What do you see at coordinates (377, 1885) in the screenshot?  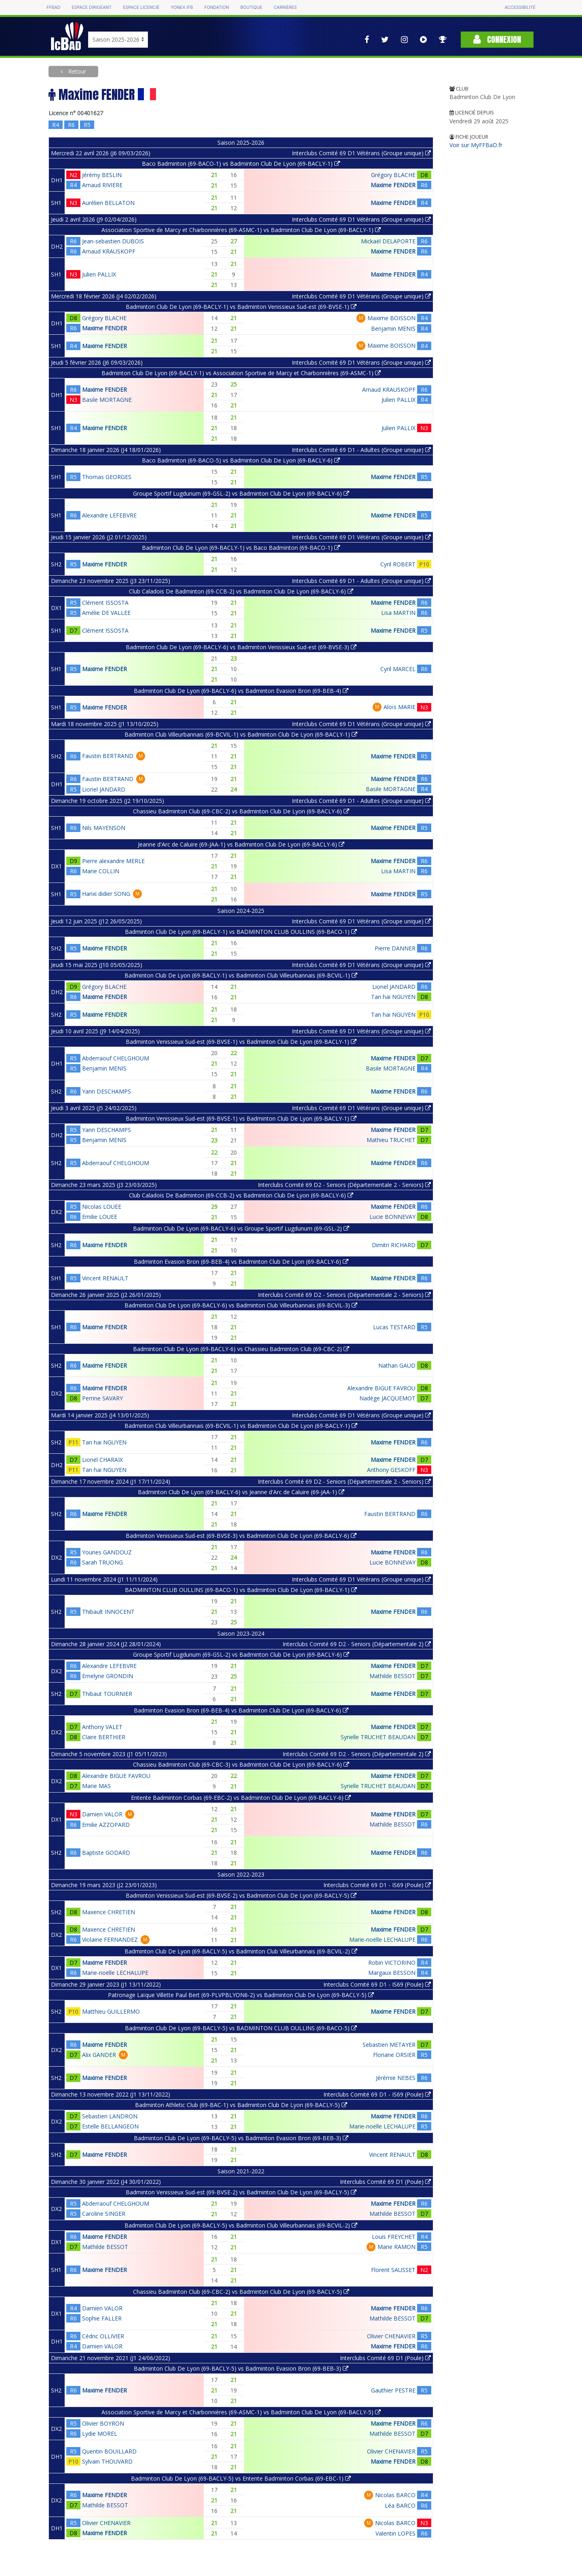 I see `Interclubs Comité 69 D1 - IS69 (Poule)` at bounding box center [377, 1885].